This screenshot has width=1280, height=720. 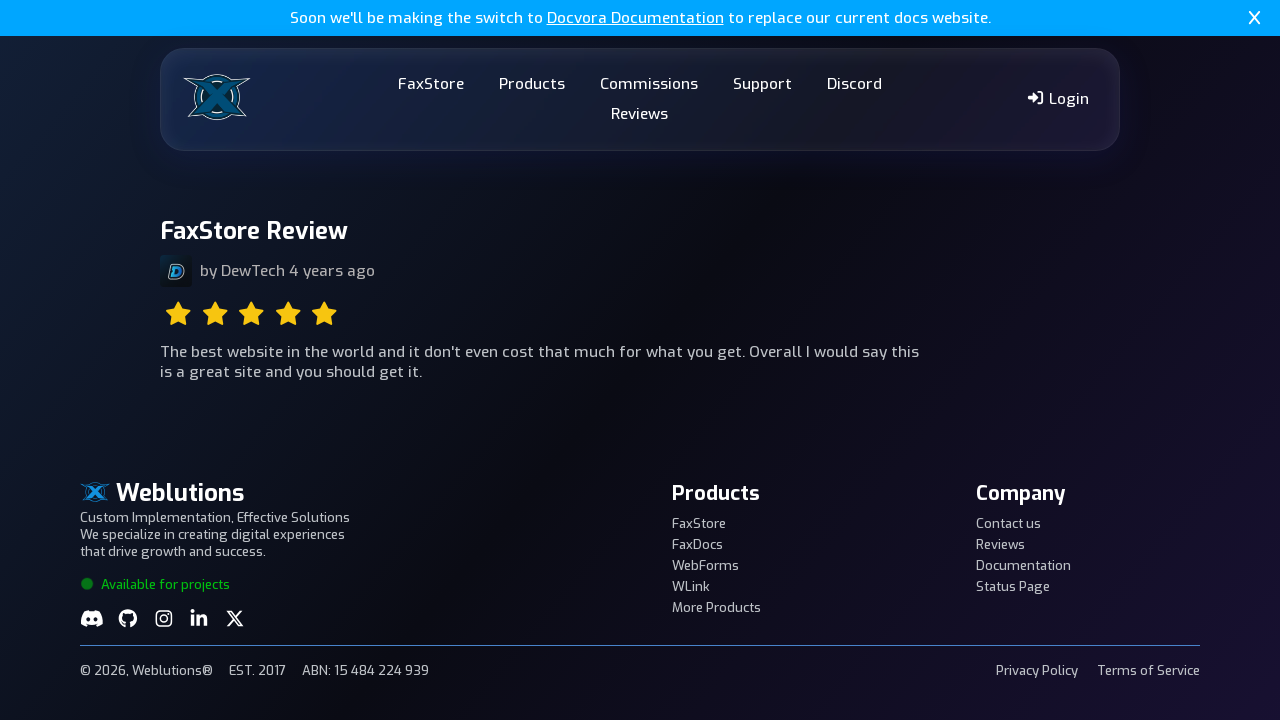 I want to click on WLink, so click(x=691, y=586).